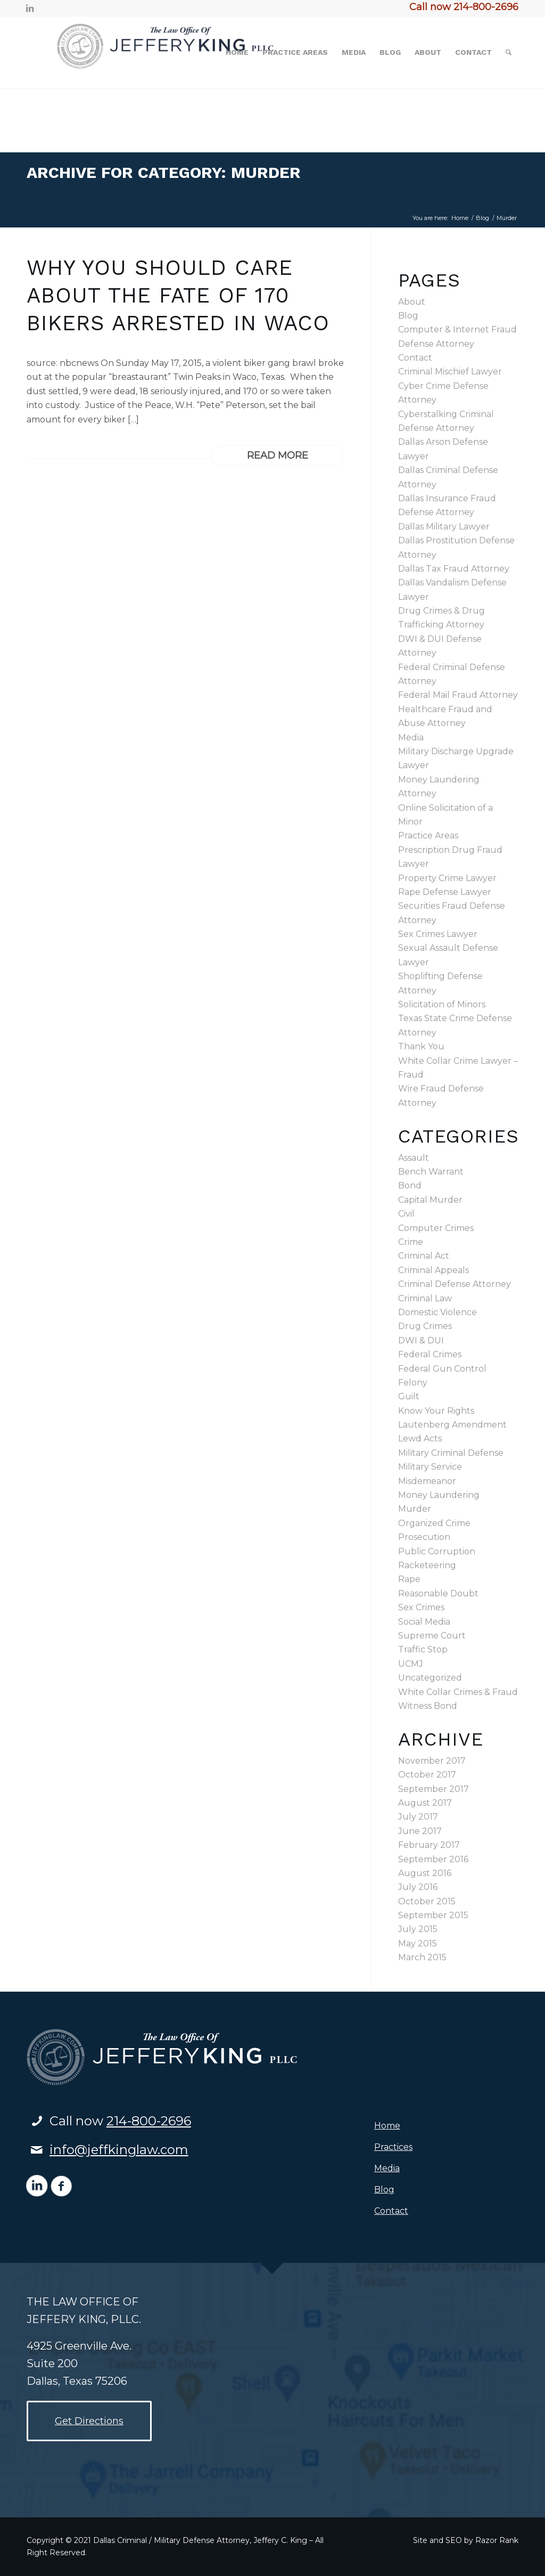 This screenshot has height=2576, width=545. Describe the element at coordinates (178, 295) in the screenshot. I see `Why You Should Care About the Fate of 170 Bikers Arrested in Waco` at that location.